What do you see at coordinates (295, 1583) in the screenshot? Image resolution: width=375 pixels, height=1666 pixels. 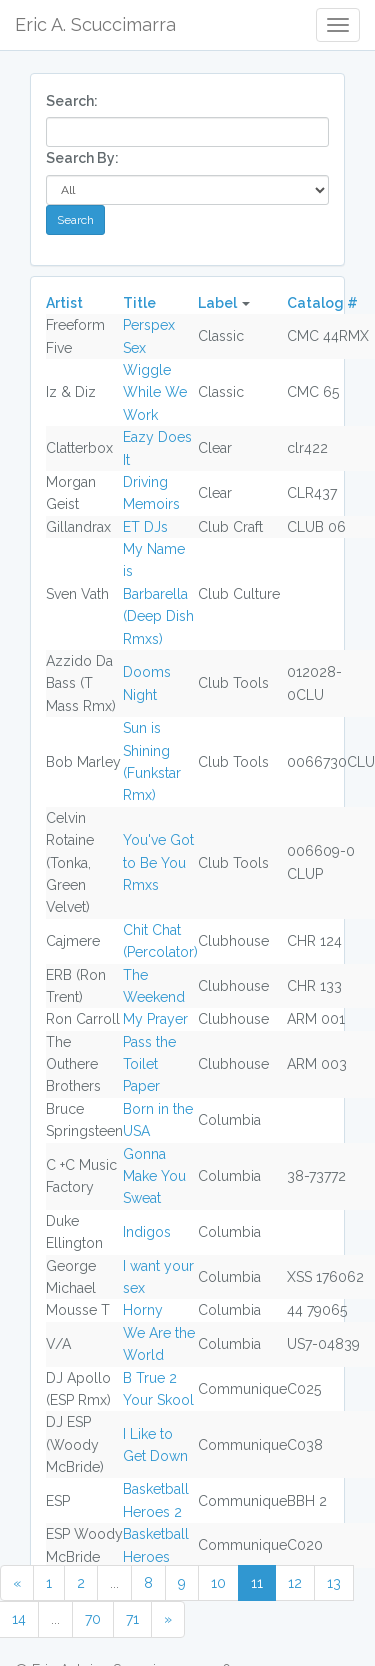 I see `12` at bounding box center [295, 1583].